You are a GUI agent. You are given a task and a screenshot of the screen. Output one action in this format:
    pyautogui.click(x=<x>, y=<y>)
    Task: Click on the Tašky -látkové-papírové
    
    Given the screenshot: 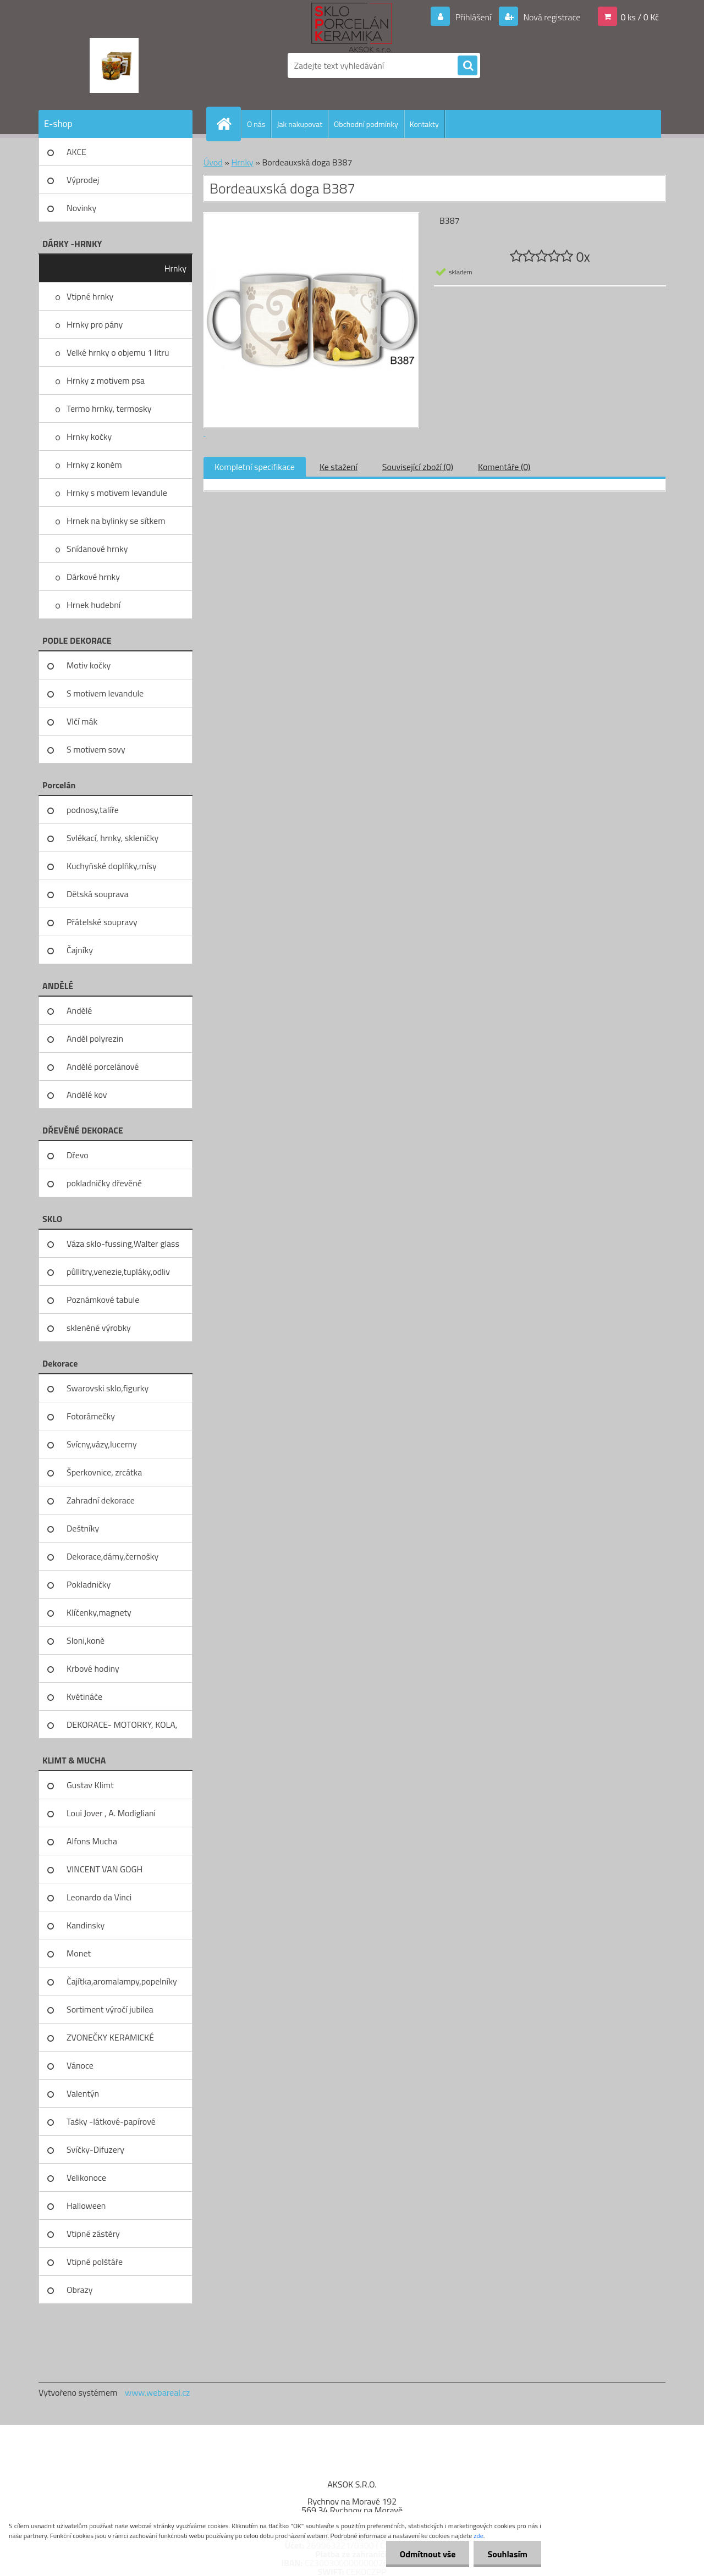 What is the action you would take?
    pyautogui.click(x=111, y=2121)
    